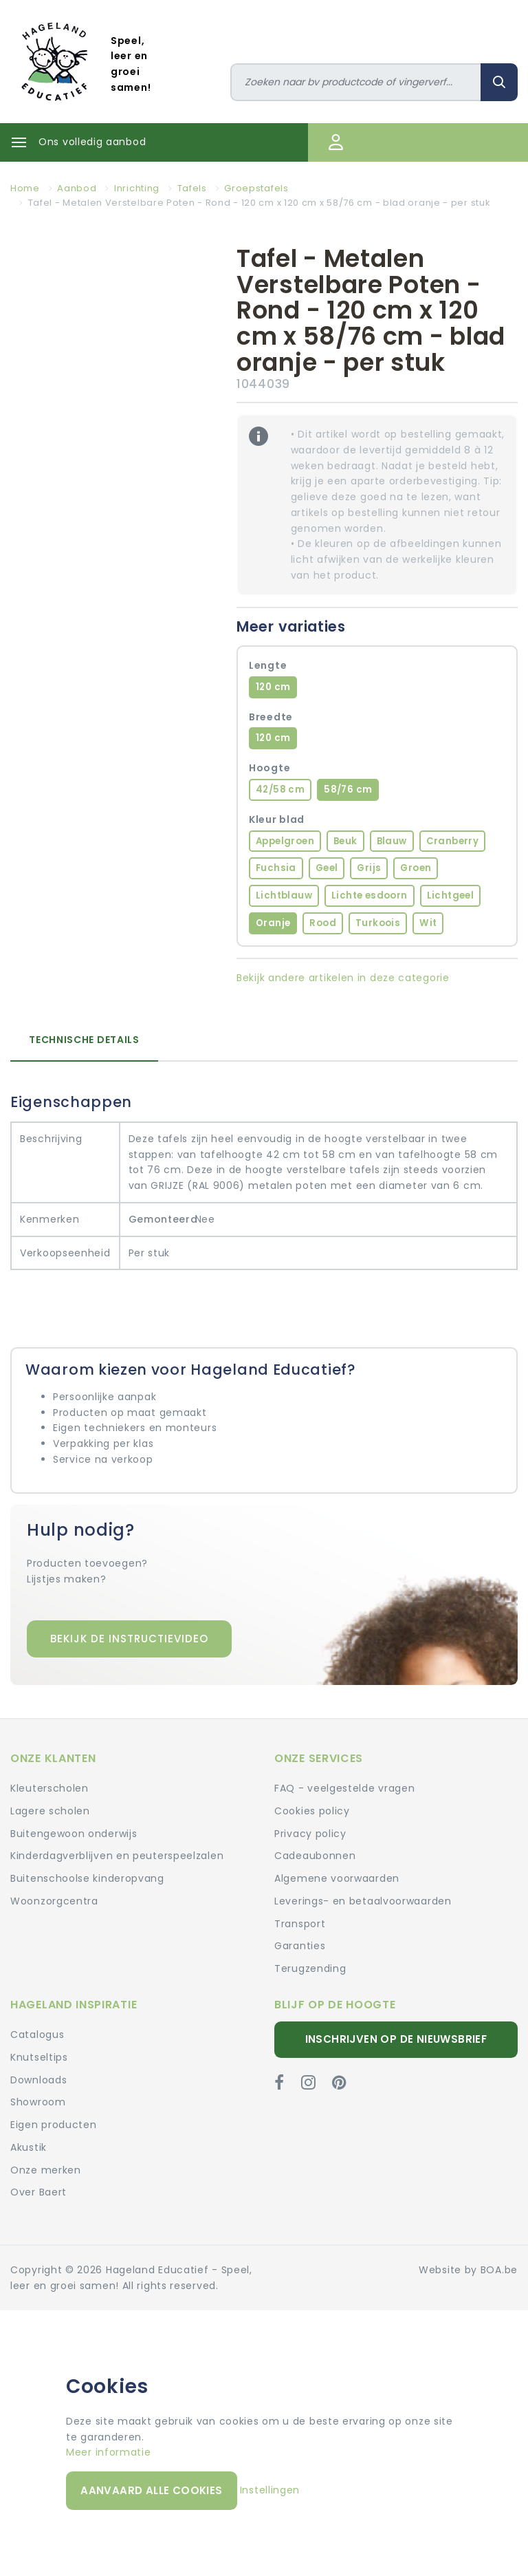  I want to click on Beuk, so click(345, 841).